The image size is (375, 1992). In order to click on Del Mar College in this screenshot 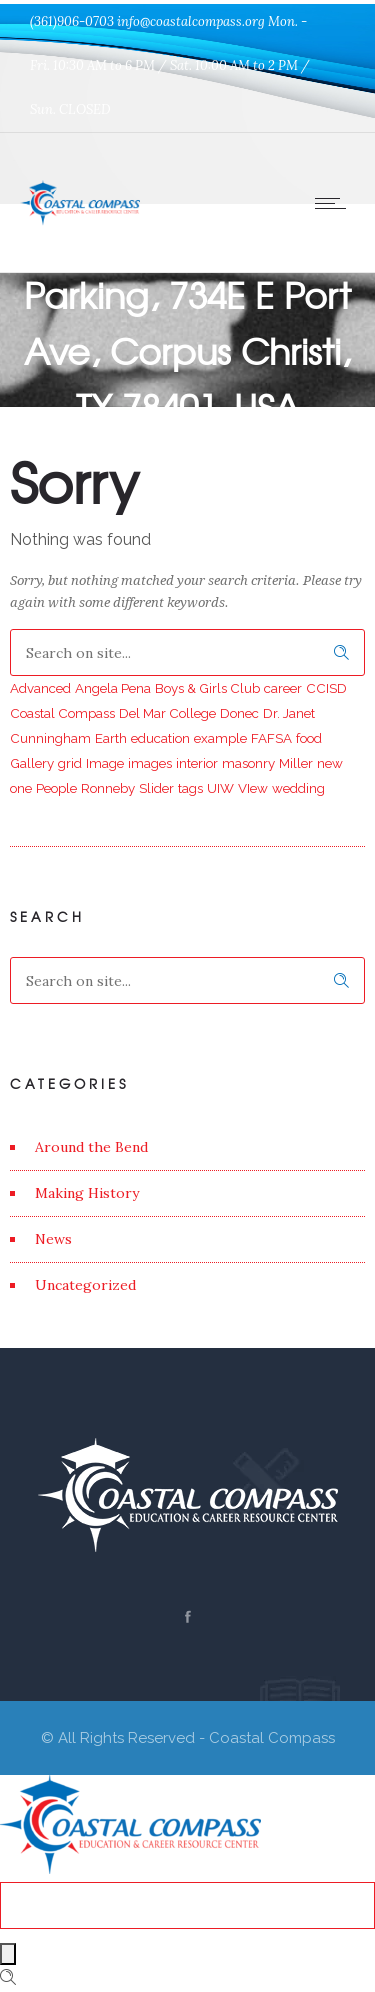, I will do `click(167, 713)`.